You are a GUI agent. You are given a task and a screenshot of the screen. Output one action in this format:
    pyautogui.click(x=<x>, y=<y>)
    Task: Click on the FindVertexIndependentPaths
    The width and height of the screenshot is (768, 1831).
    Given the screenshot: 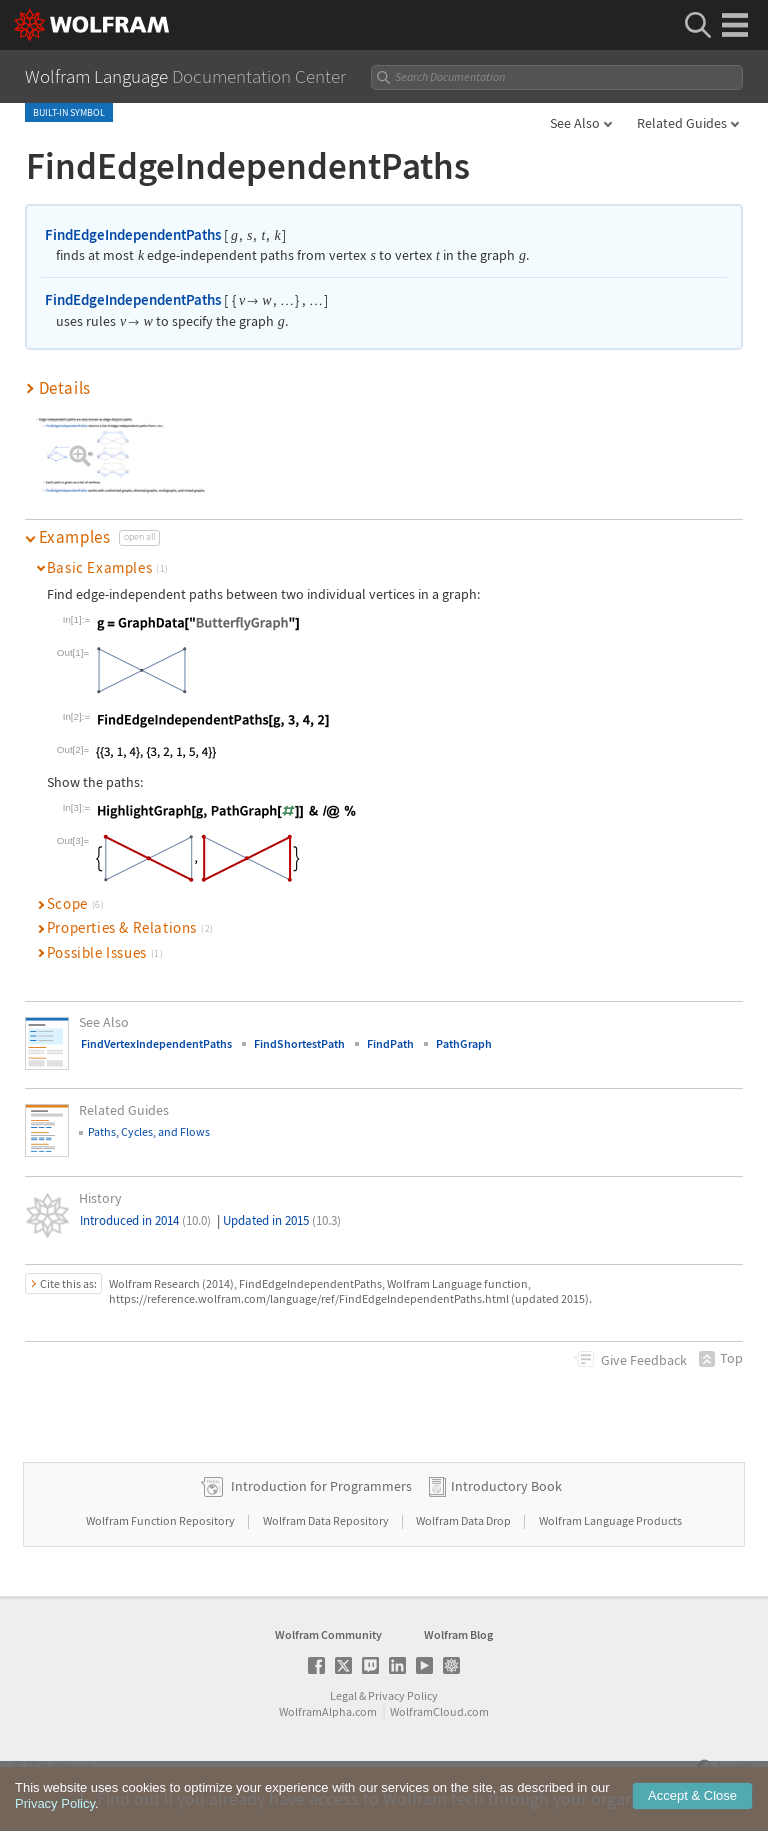 What is the action you would take?
    pyautogui.click(x=156, y=1043)
    